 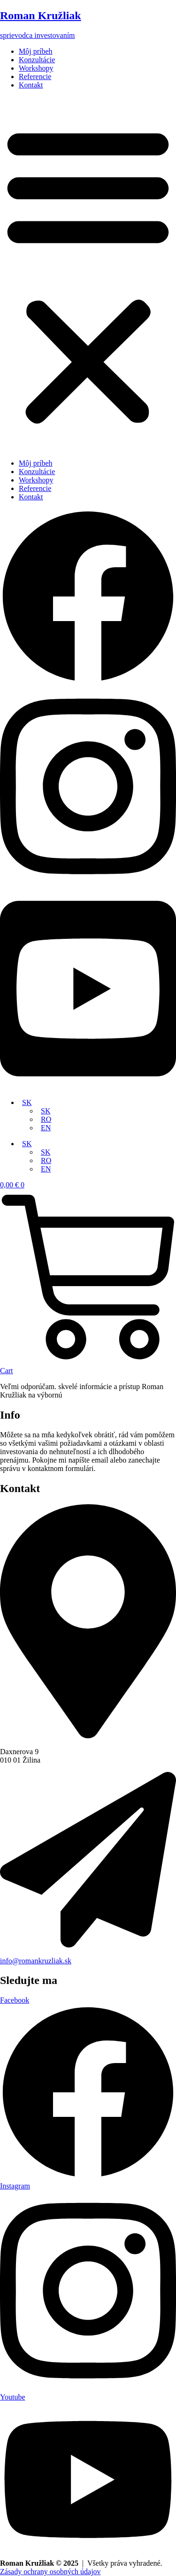 I want to click on SK, so click(x=26, y=1102).